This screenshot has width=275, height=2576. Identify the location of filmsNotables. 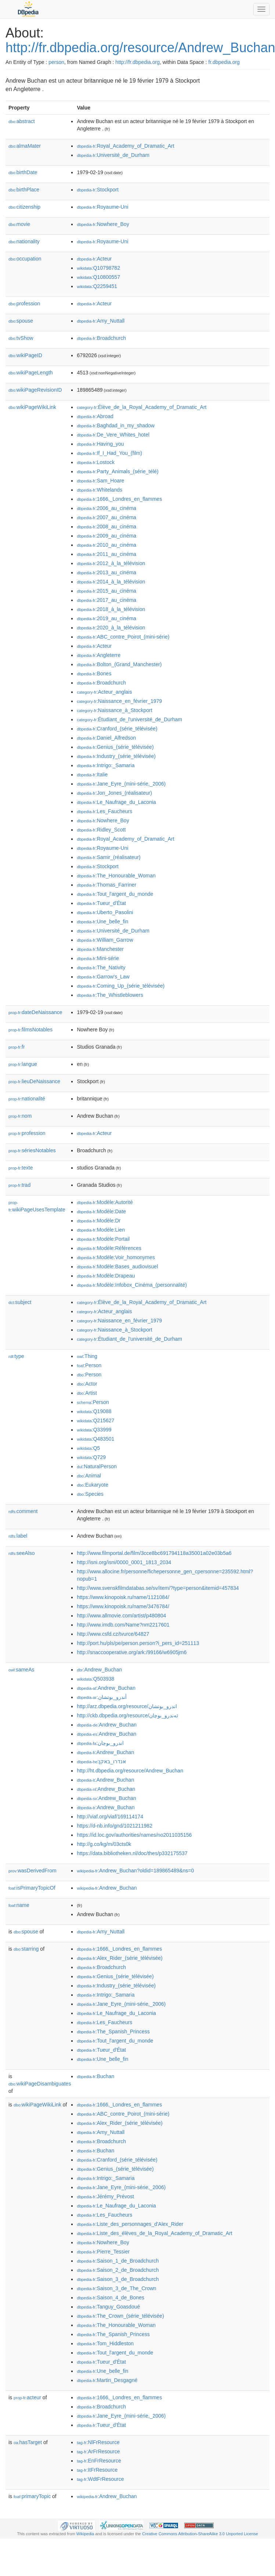
(30, 1029).